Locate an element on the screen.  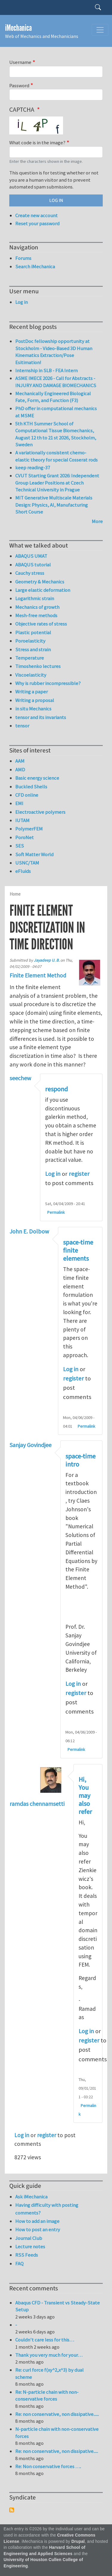
Journal Club is located at coordinates (28, 2238).